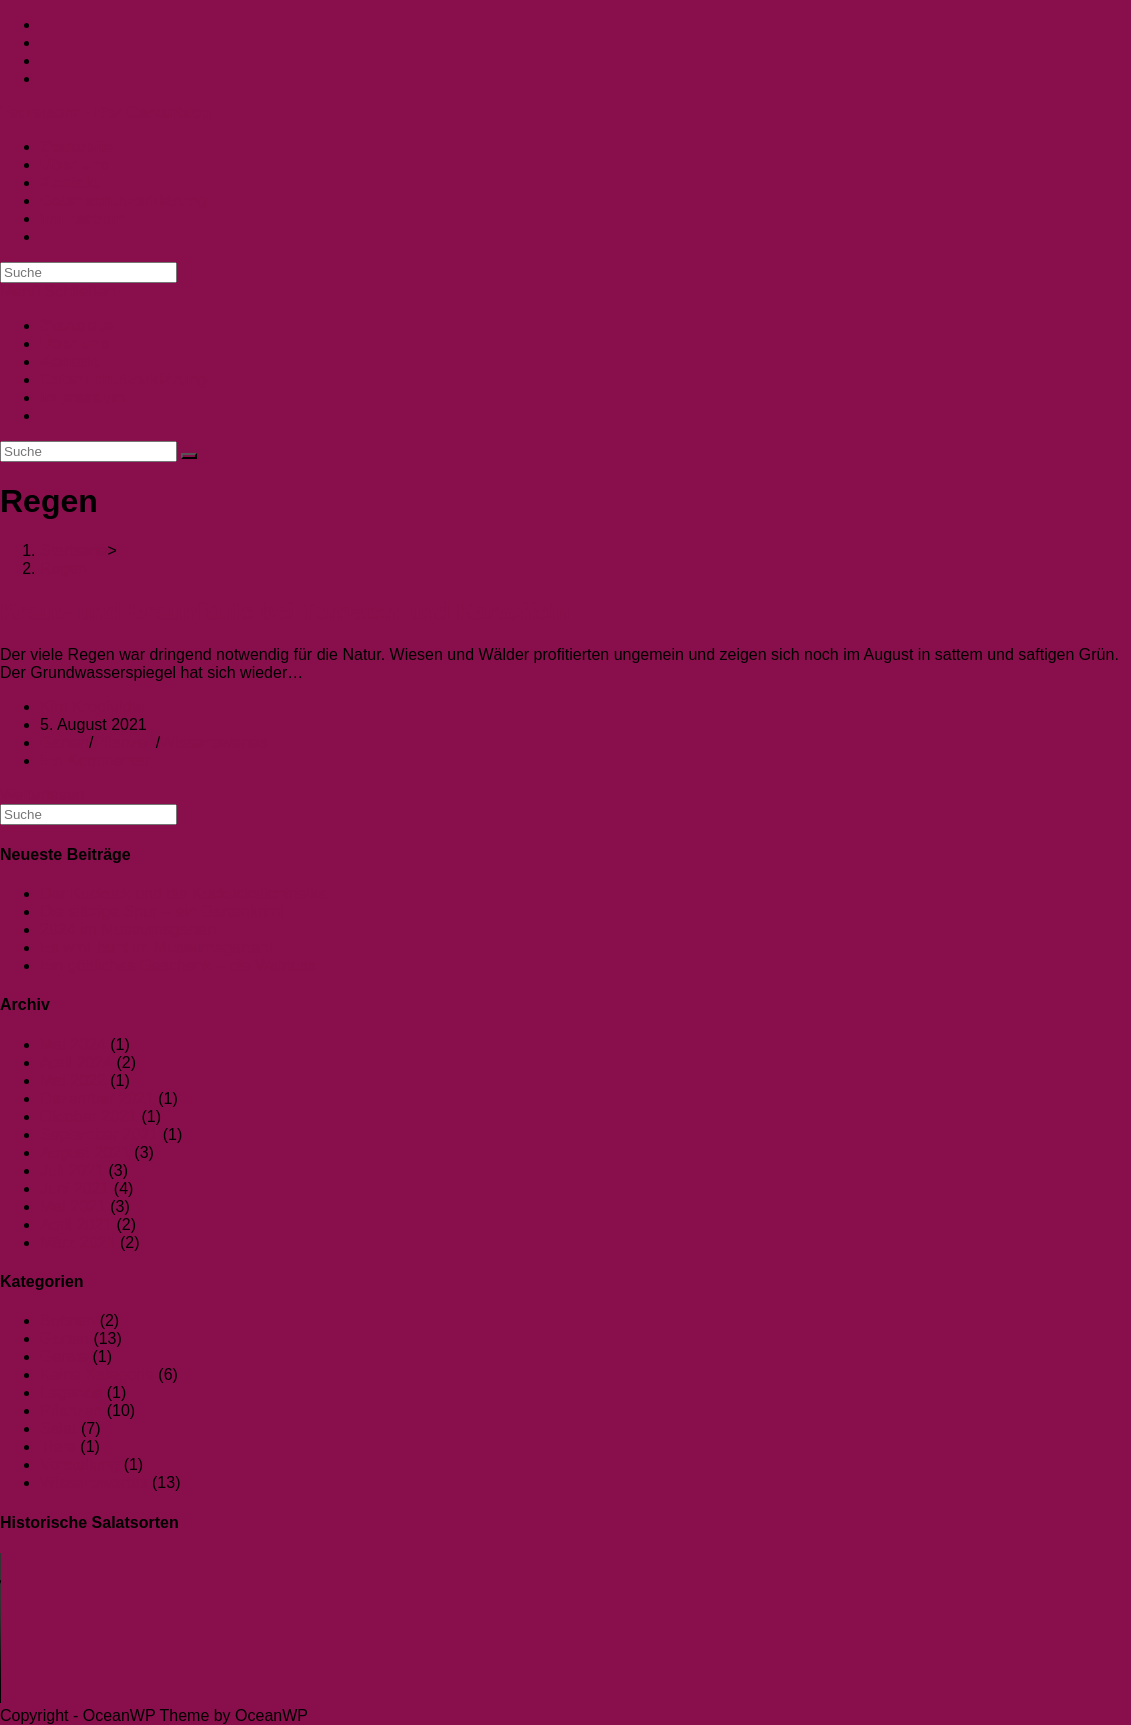 Image resolution: width=1131 pixels, height=1725 pixels. I want to click on Startseite, so click(76, 325).